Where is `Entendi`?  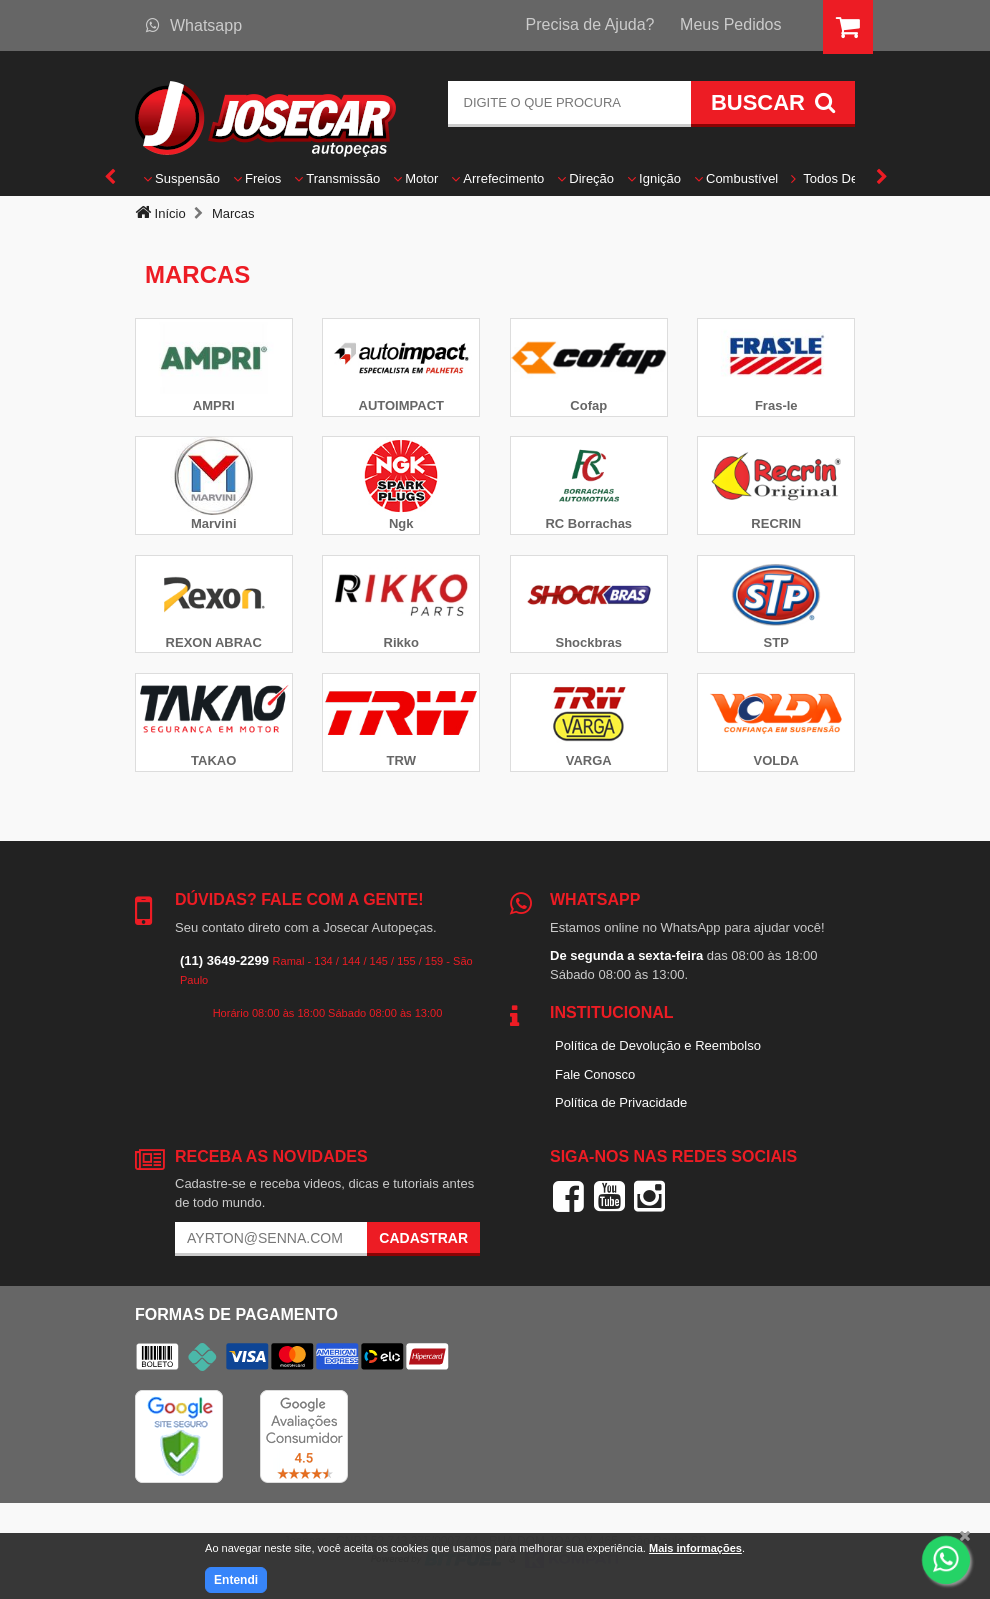
Entendi is located at coordinates (236, 1580).